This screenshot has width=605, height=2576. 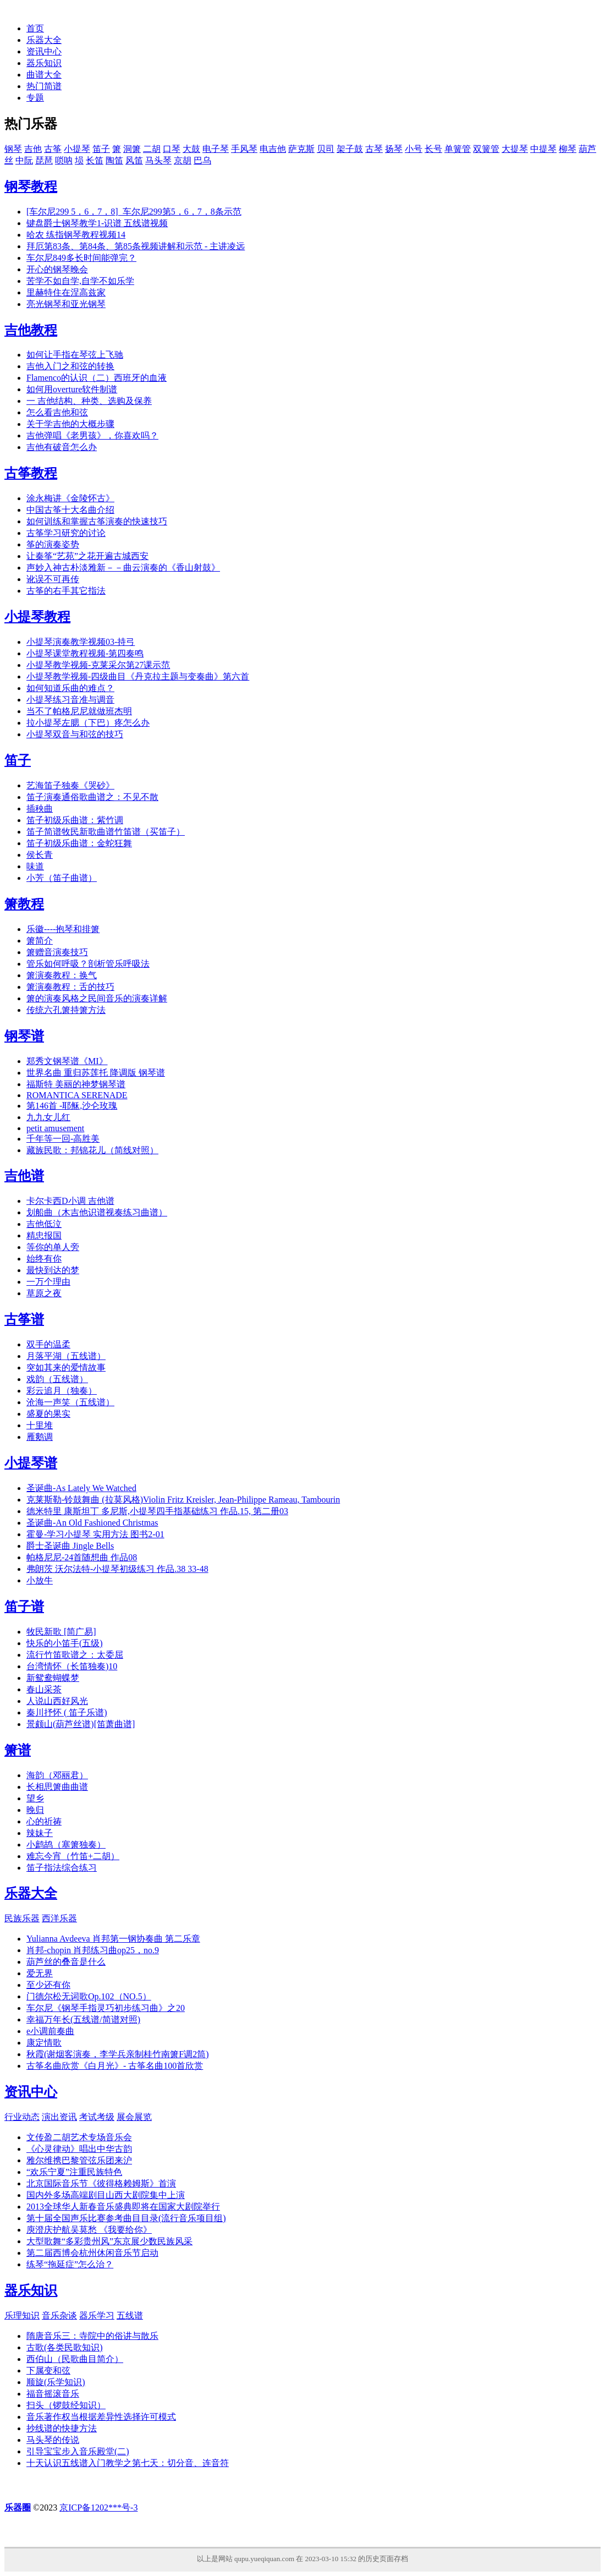 What do you see at coordinates (59, 2117) in the screenshot?
I see `演出资讯` at bounding box center [59, 2117].